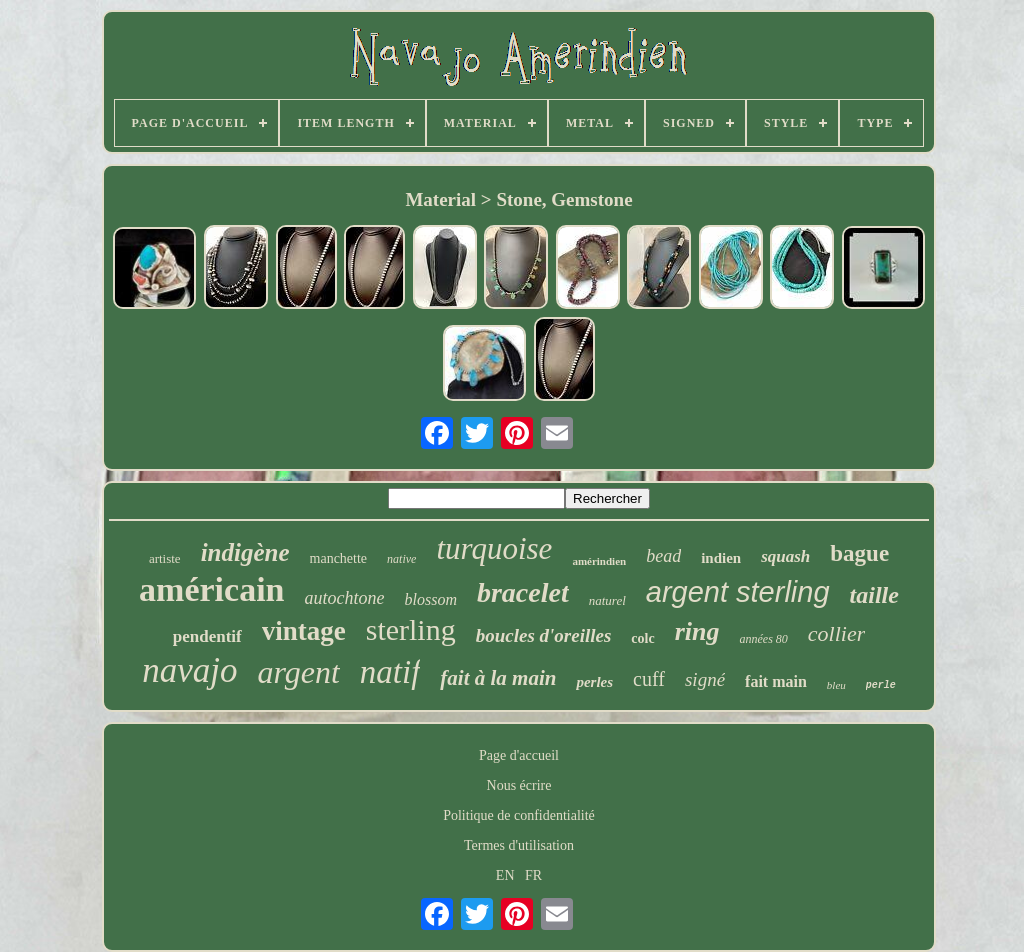  What do you see at coordinates (836, 685) in the screenshot?
I see `bleu` at bounding box center [836, 685].